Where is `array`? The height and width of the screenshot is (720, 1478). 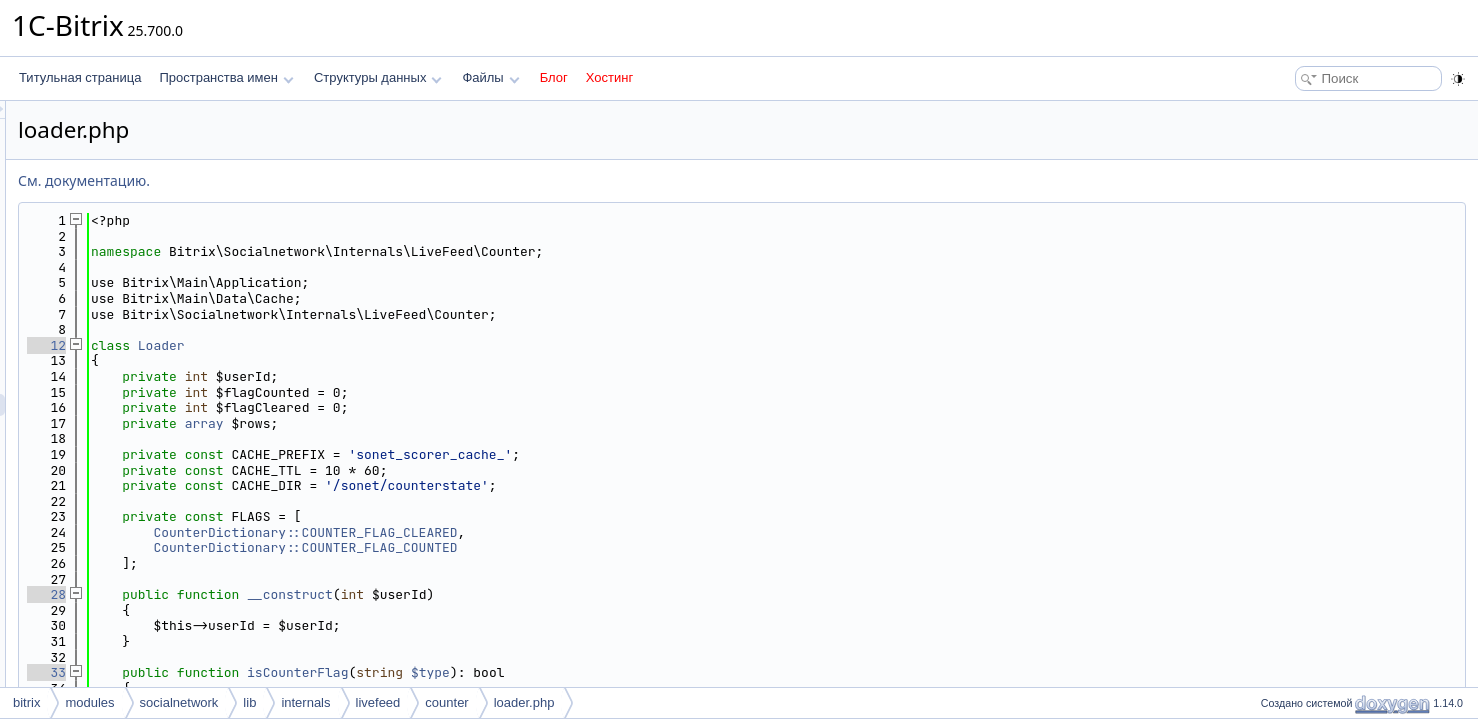
array is located at coordinates (454, 423).